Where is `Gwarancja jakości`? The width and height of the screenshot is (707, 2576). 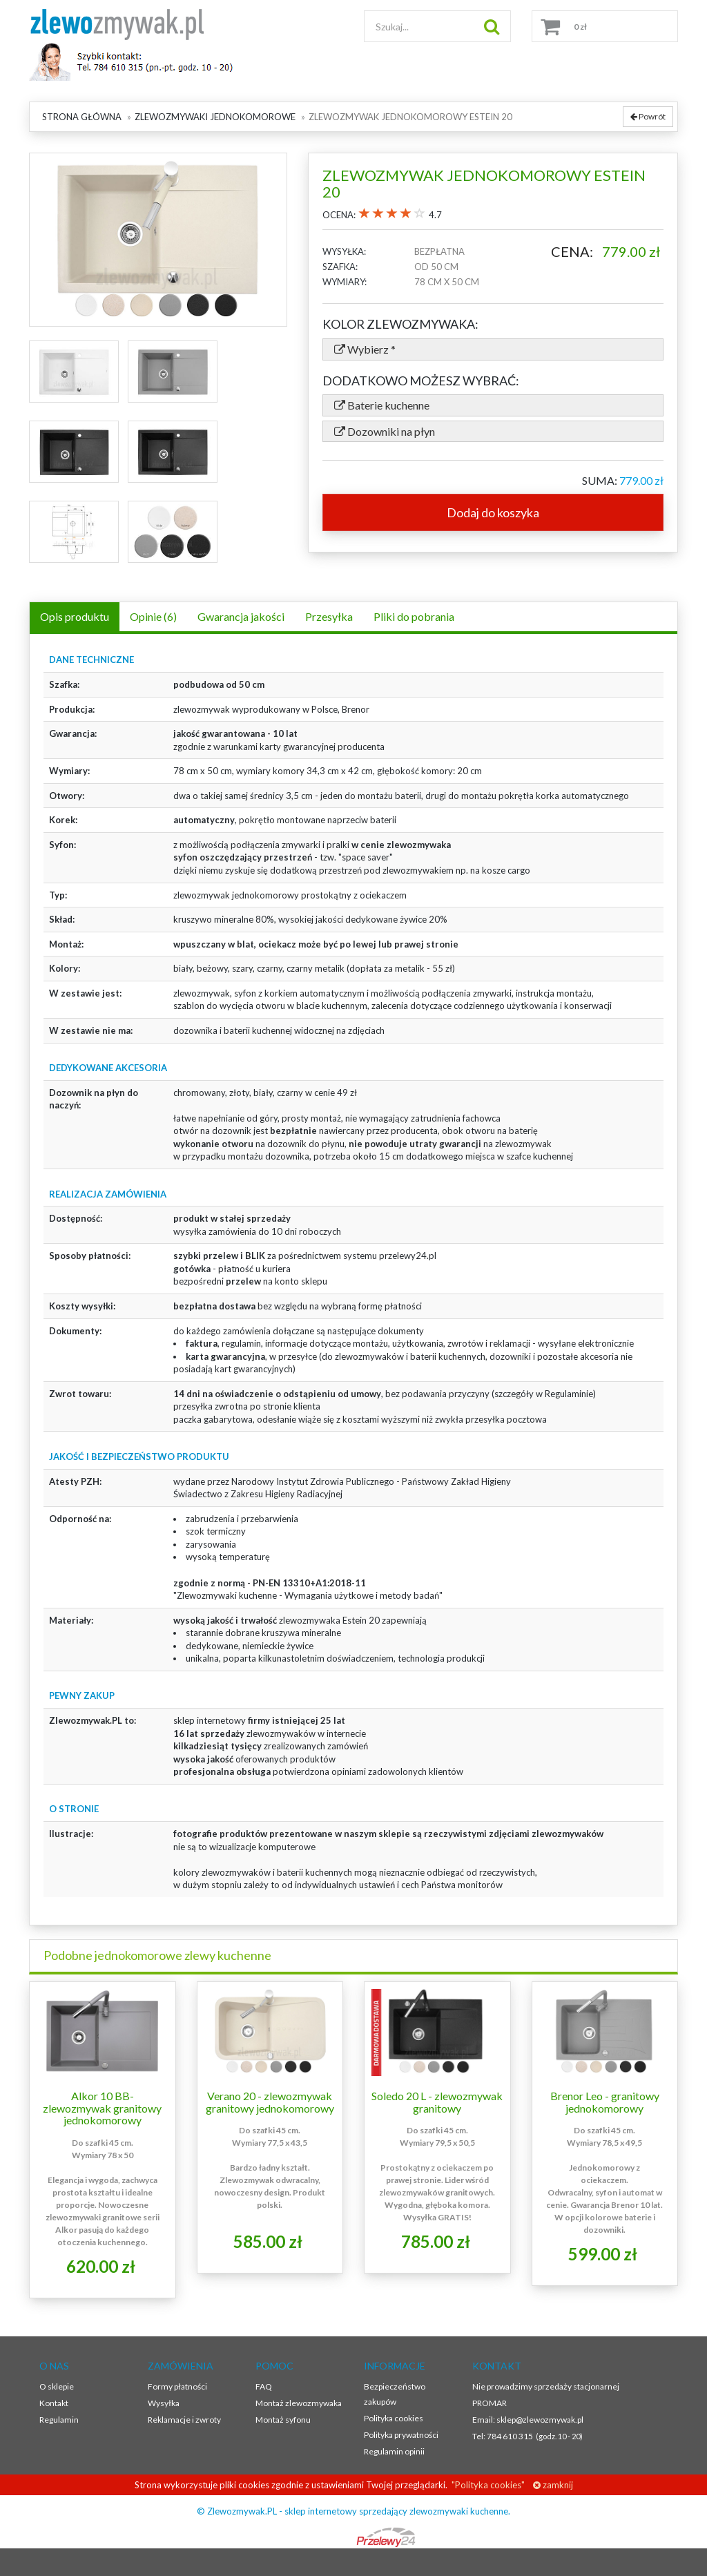 Gwarancja jakości is located at coordinates (240, 616).